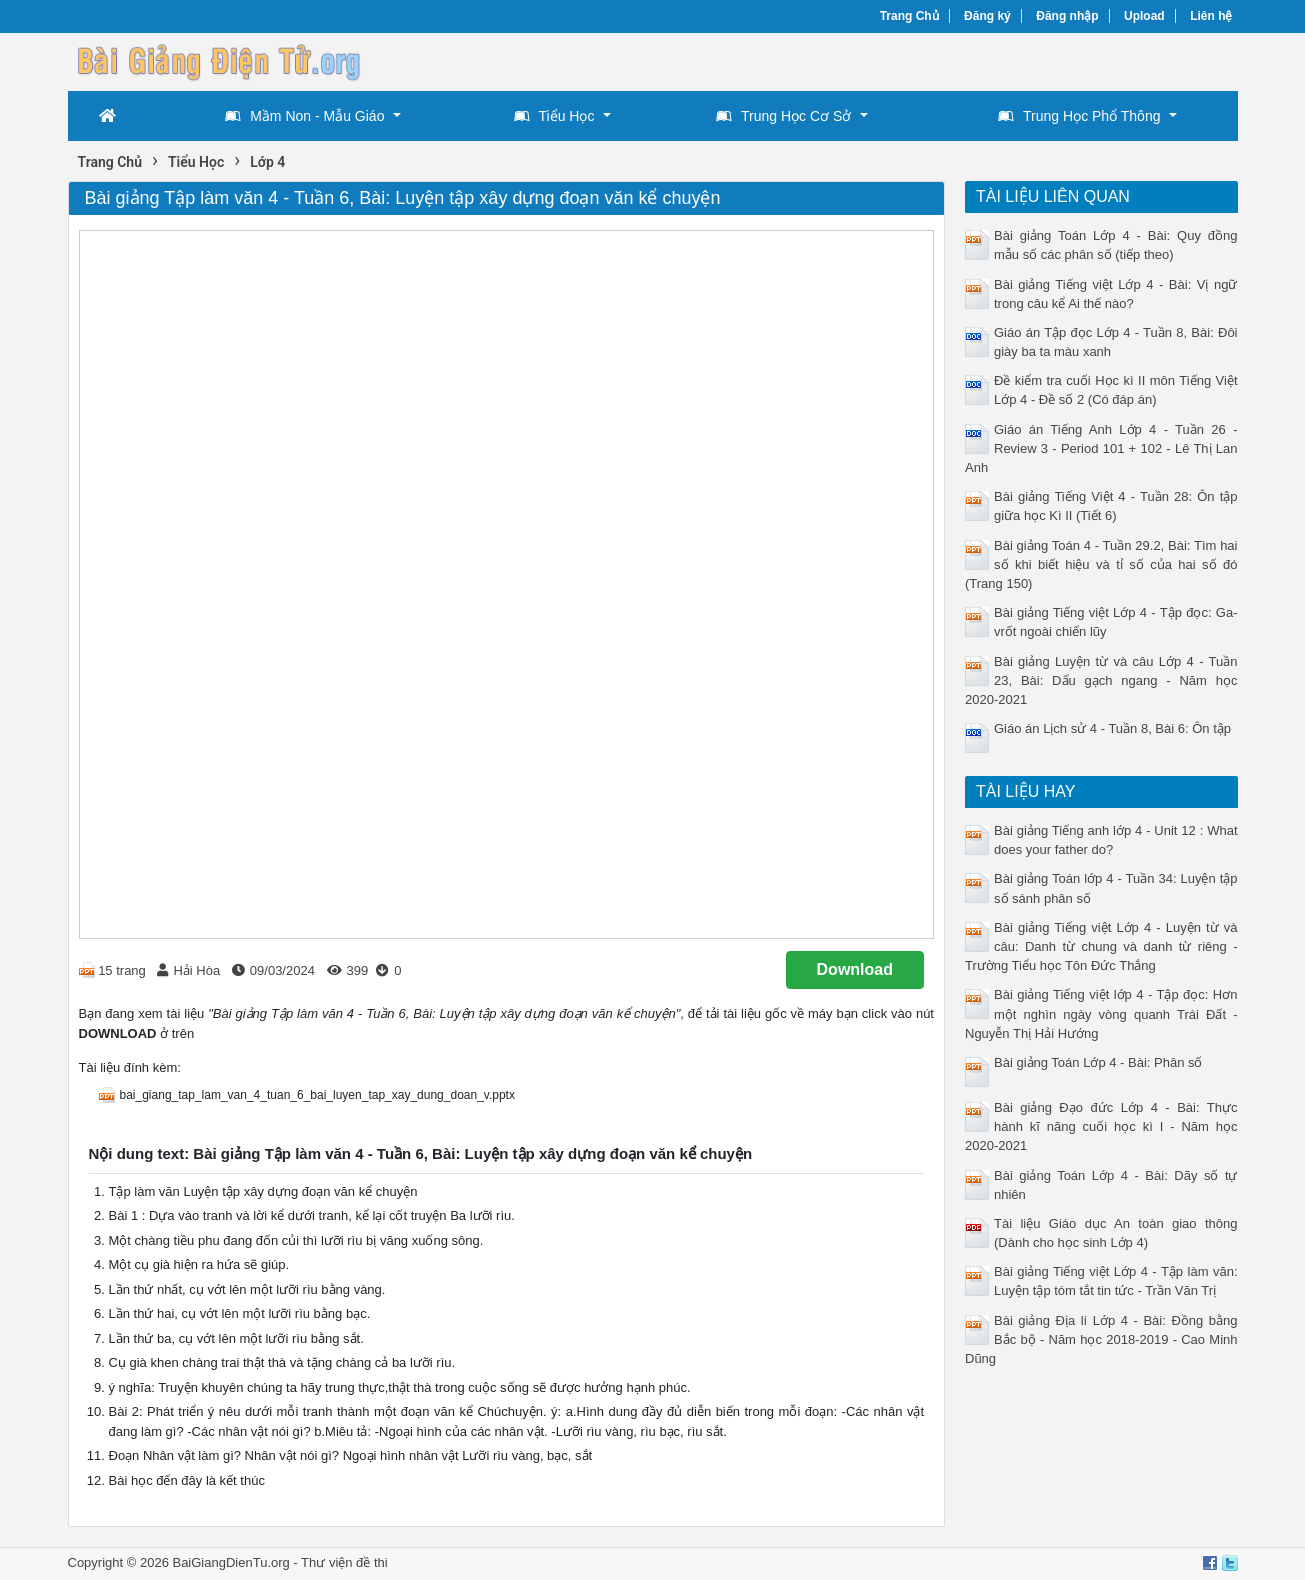 This screenshot has height=1580, width=1305. I want to click on Thư viện đề thi, so click(344, 1562).